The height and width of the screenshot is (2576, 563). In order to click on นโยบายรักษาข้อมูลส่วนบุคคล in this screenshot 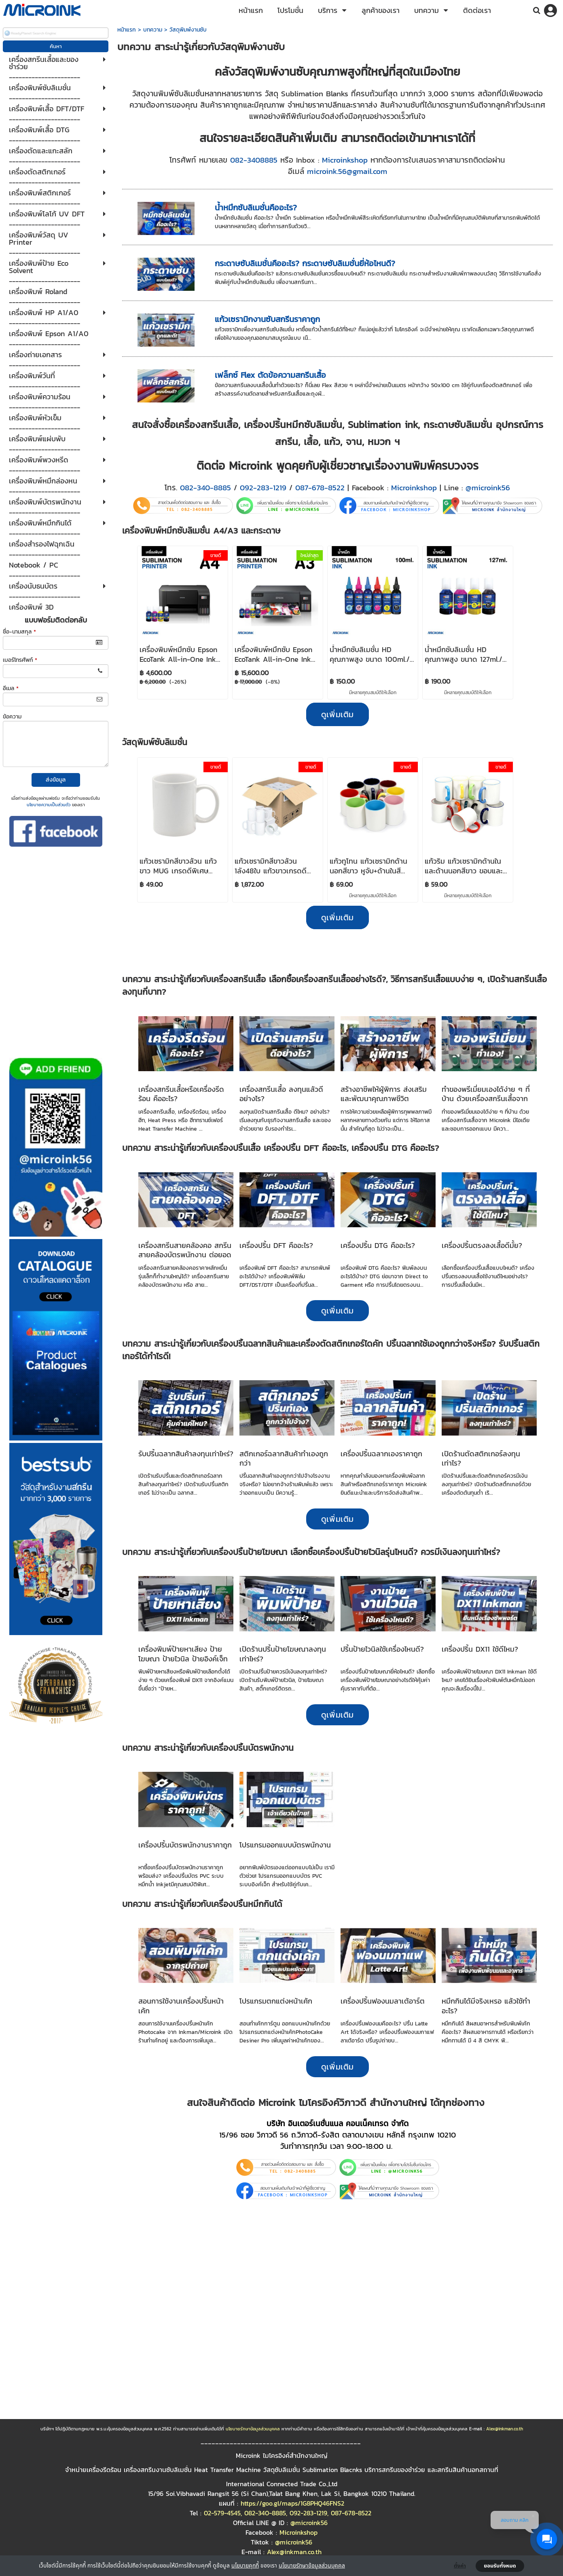, I will do `click(312, 2565)`.